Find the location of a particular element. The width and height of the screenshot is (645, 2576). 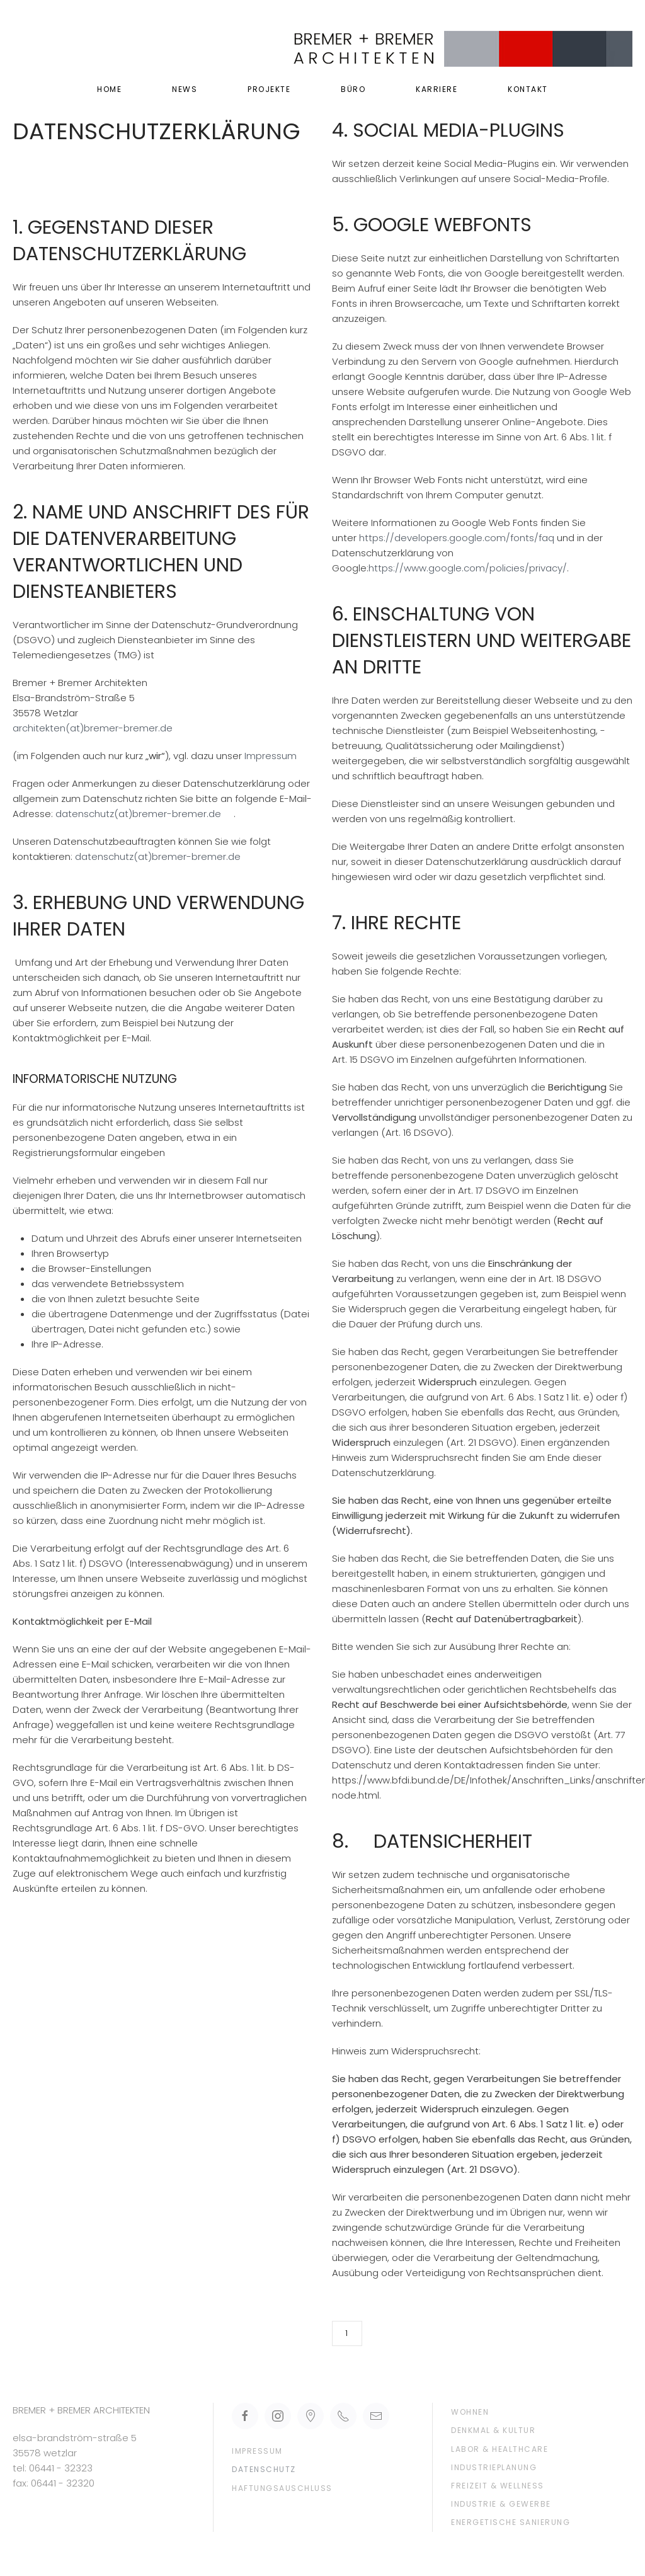

Projekte is located at coordinates (269, 89).